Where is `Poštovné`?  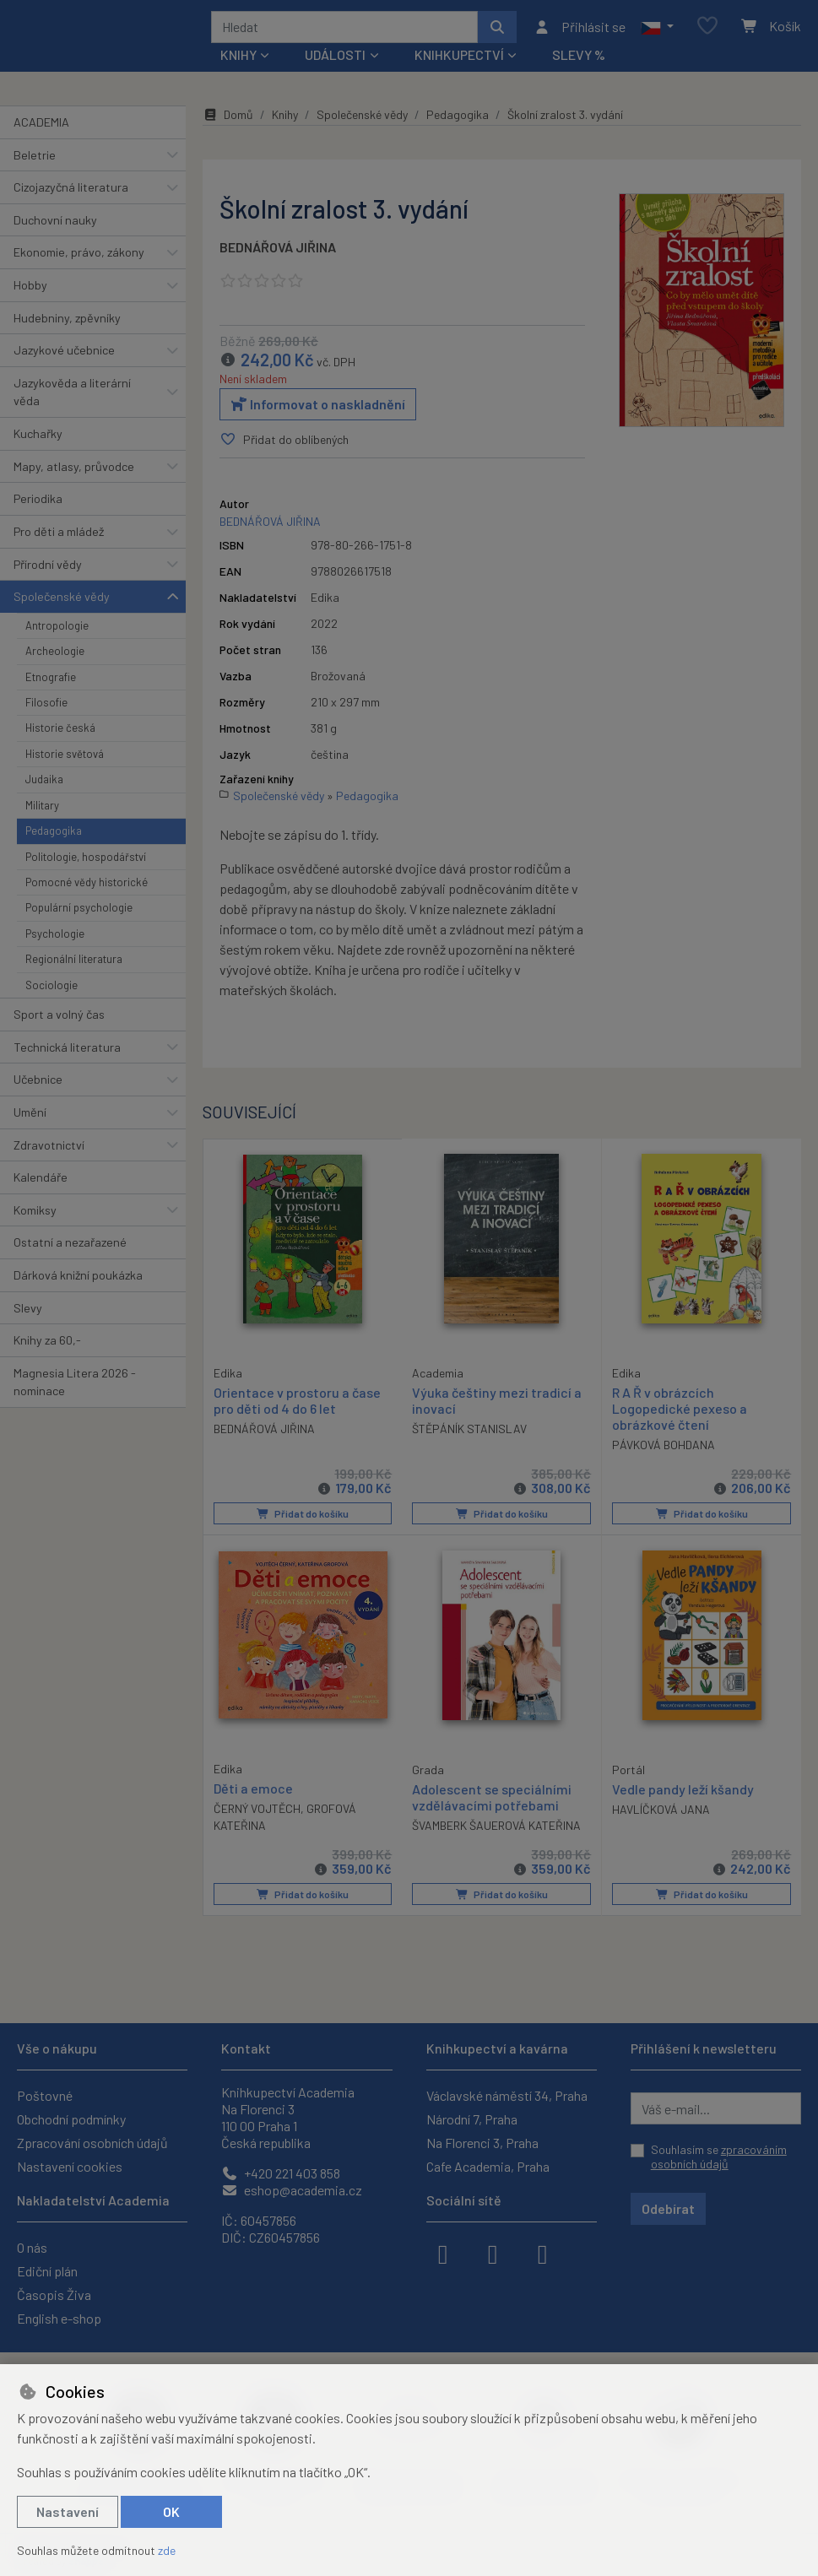
Poštovné is located at coordinates (45, 2095).